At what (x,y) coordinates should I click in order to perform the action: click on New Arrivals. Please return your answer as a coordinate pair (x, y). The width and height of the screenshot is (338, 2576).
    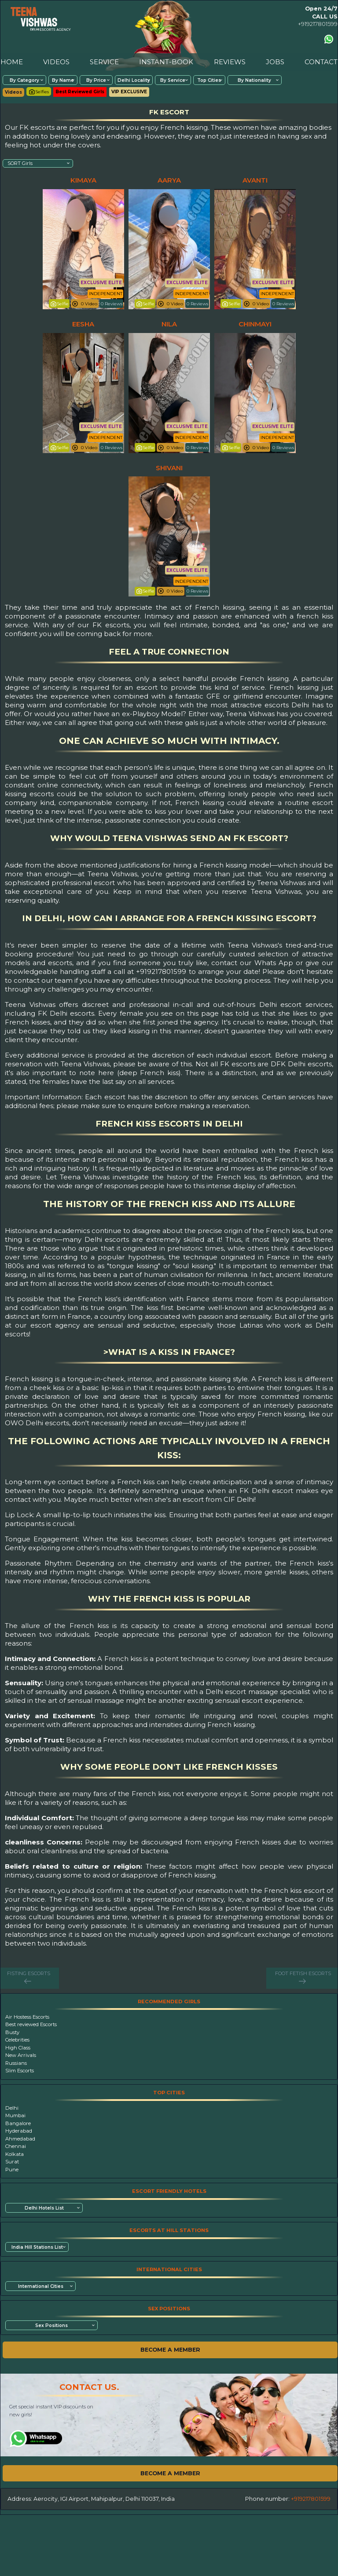
    Looking at the image, I should click on (20, 2055).